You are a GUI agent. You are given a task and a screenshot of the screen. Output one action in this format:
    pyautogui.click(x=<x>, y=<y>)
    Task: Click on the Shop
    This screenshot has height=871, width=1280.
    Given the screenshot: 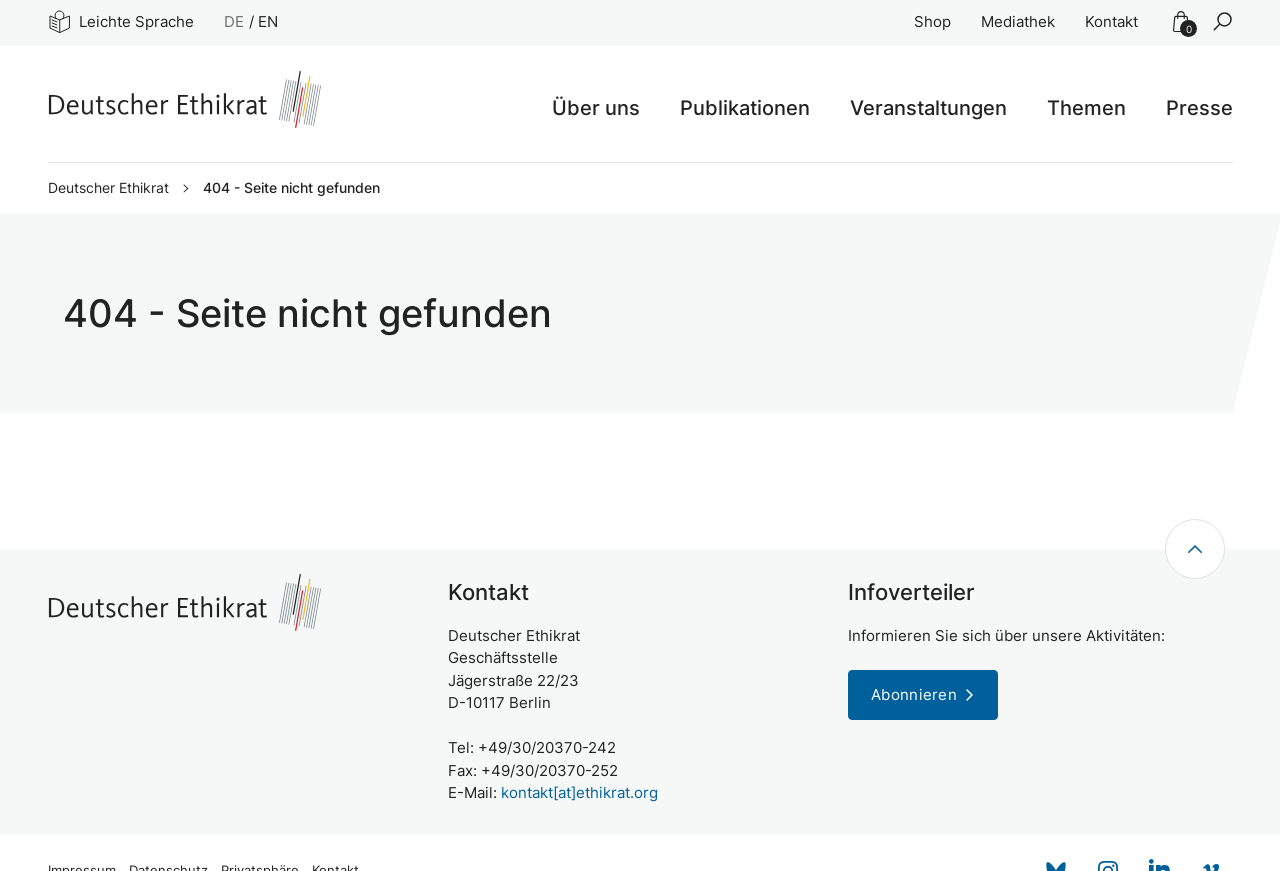 What is the action you would take?
    pyautogui.click(x=932, y=21)
    